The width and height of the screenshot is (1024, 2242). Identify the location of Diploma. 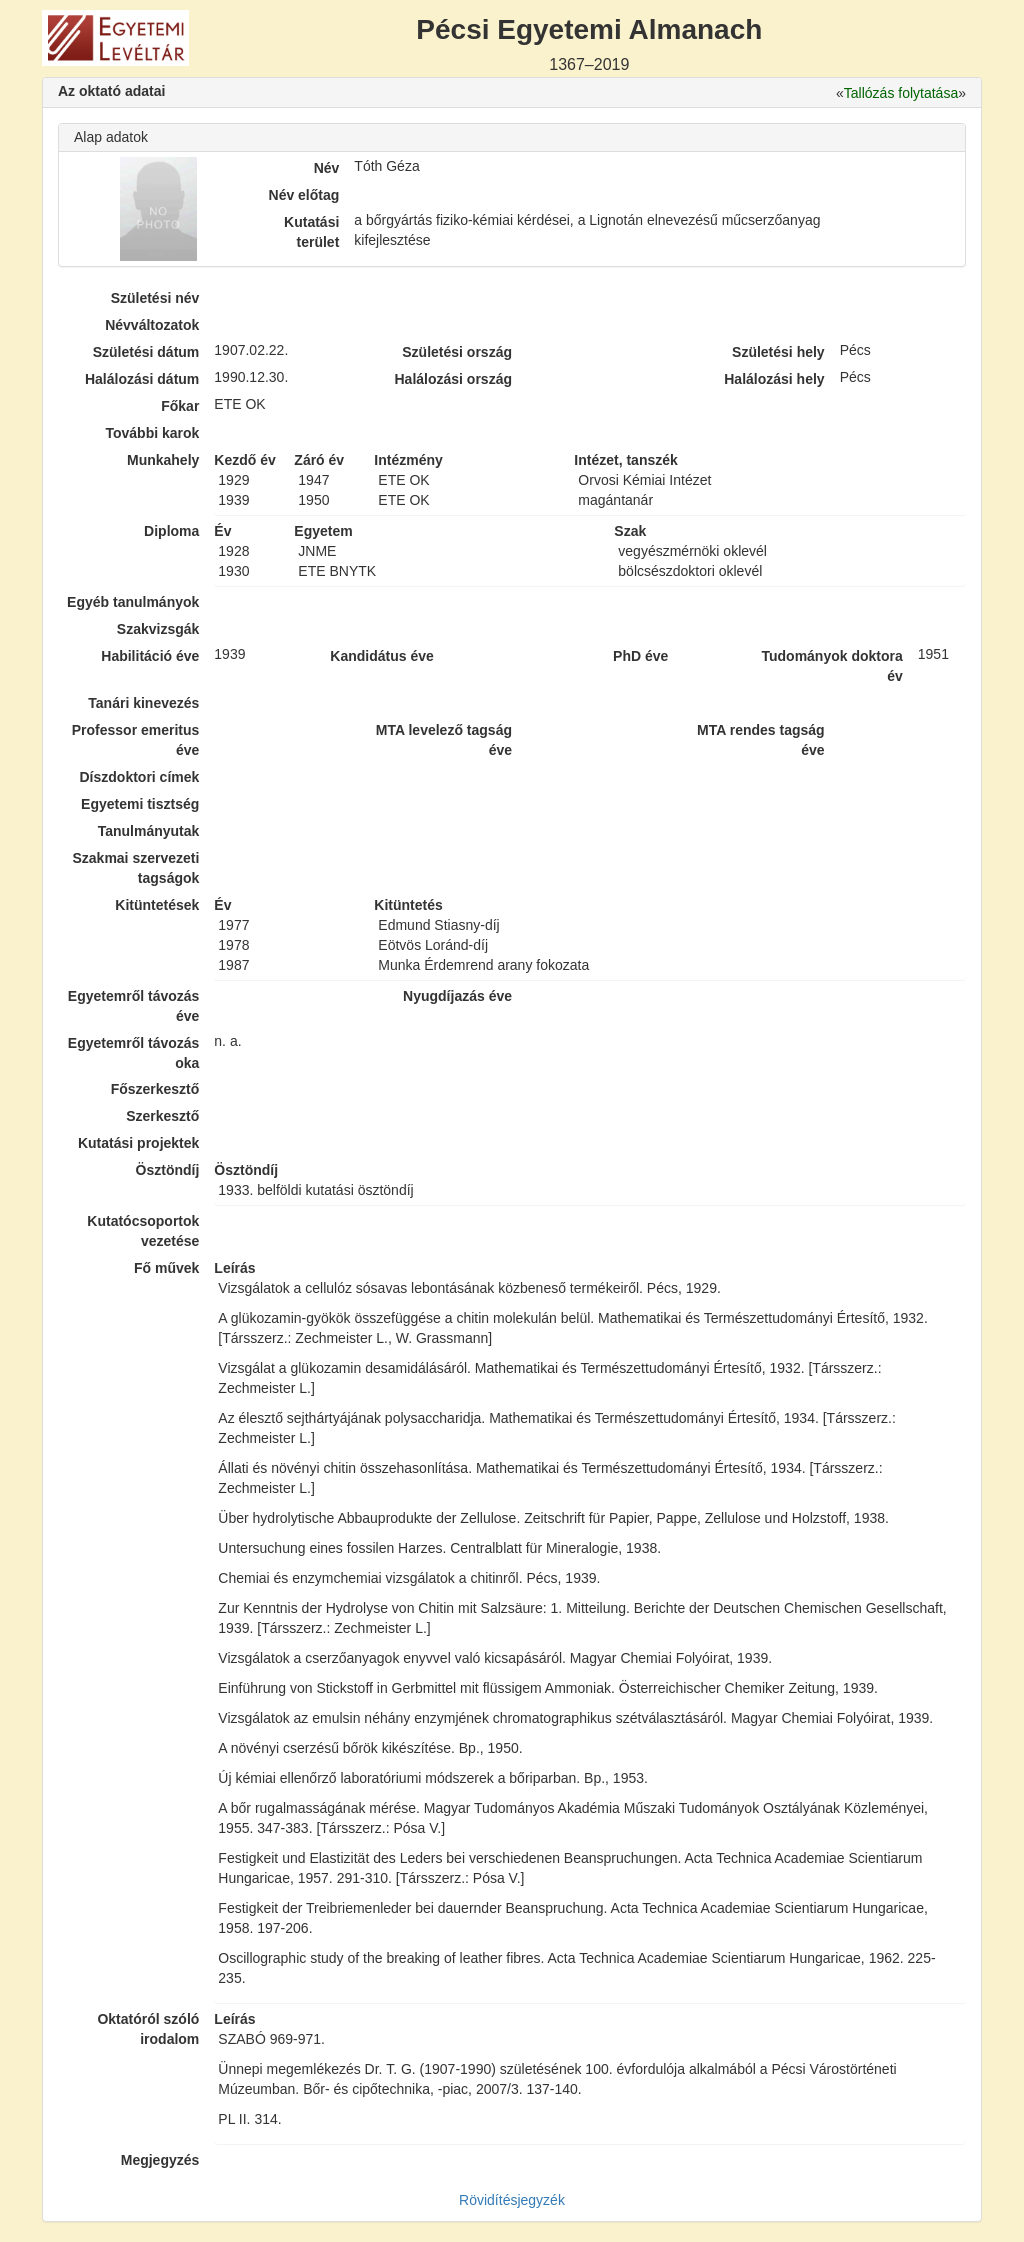
(171, 531).